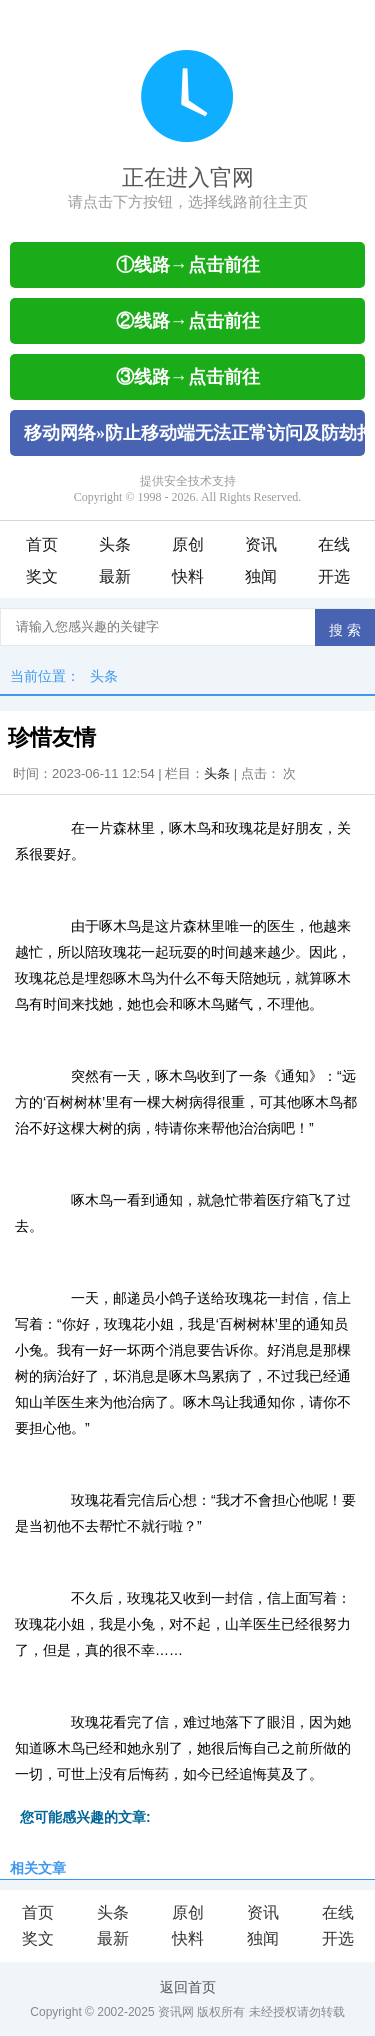 This screenshot has width=375, height=2036. What do you see at coordinates (261, 576) in the screenshot?
I see `独闻` at bounding box center [261, 576].